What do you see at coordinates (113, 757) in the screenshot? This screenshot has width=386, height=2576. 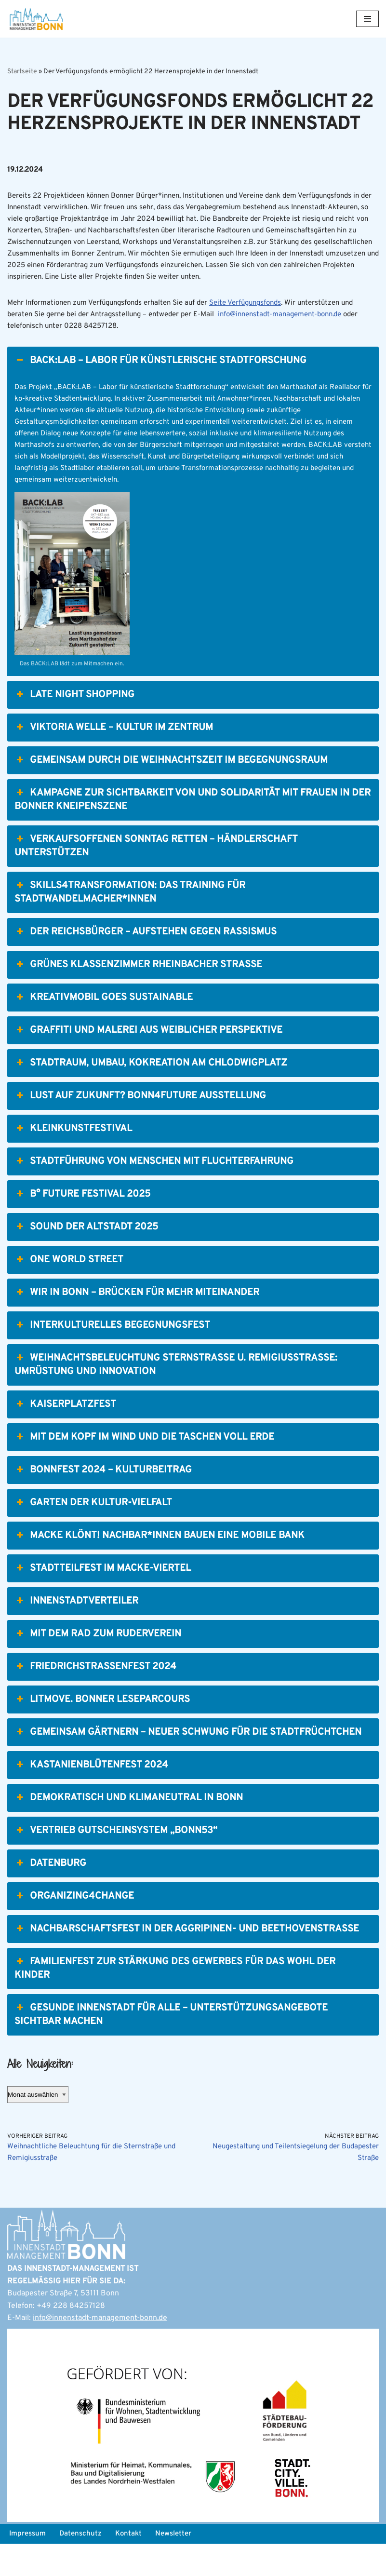 I see `Viktoria Welle – Kultur im Zentrum [button]` at bounding box center [113, 757].